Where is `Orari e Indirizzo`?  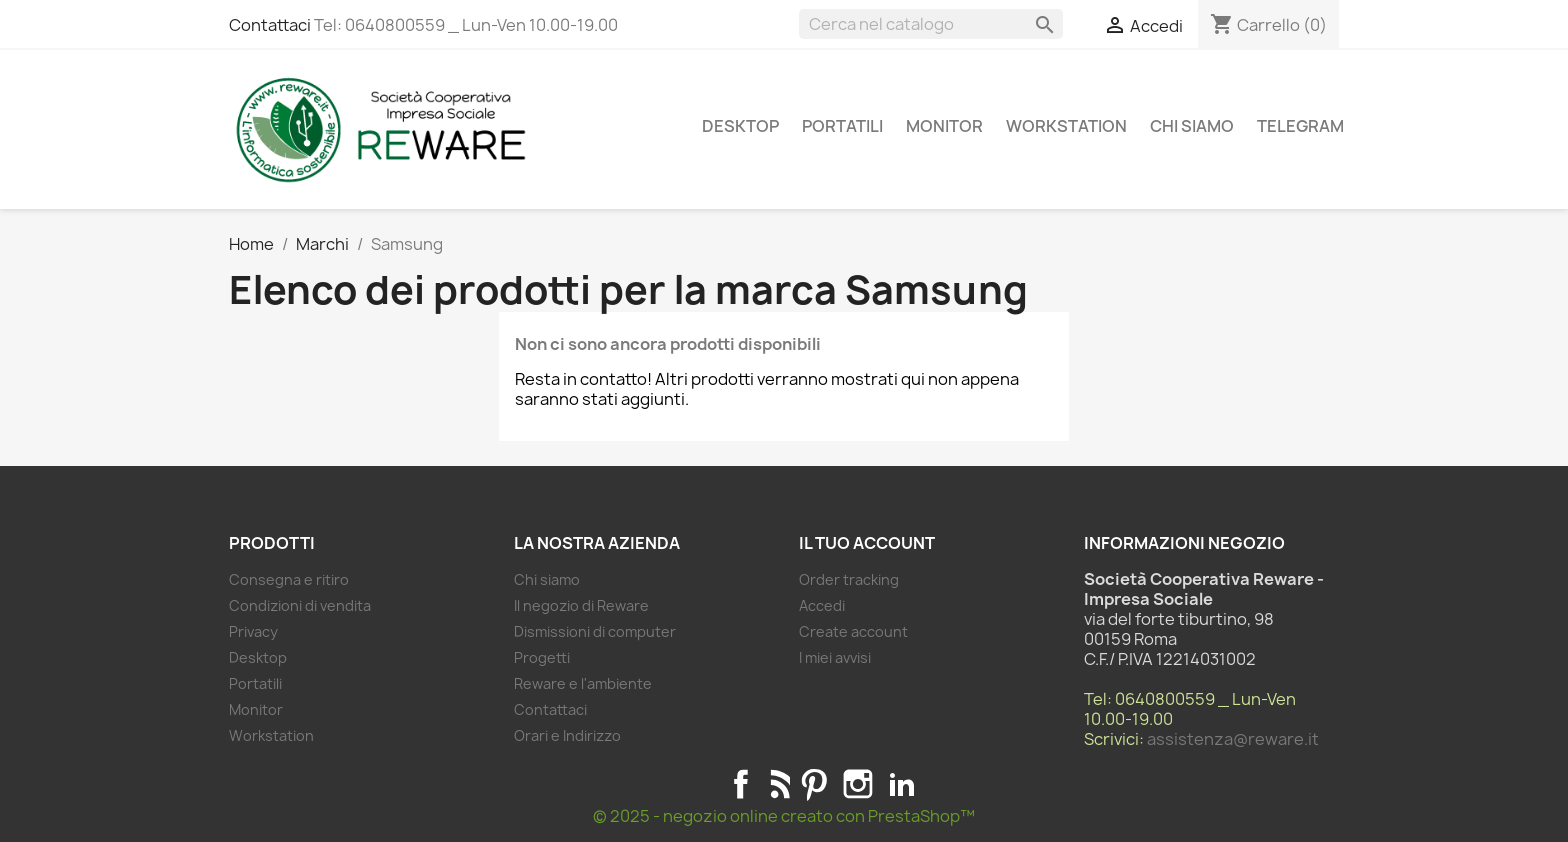 Orari e Indirizzo is located at coordinates (567, 735).